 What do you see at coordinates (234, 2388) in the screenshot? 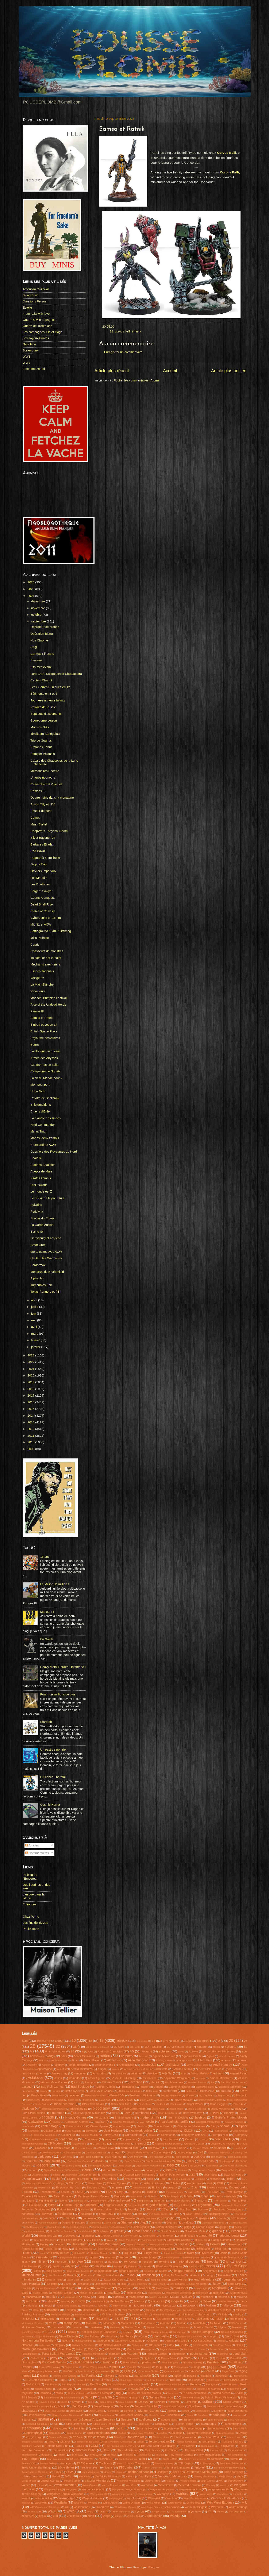
I see `rogue minis` at bounding box center [234, 2388].